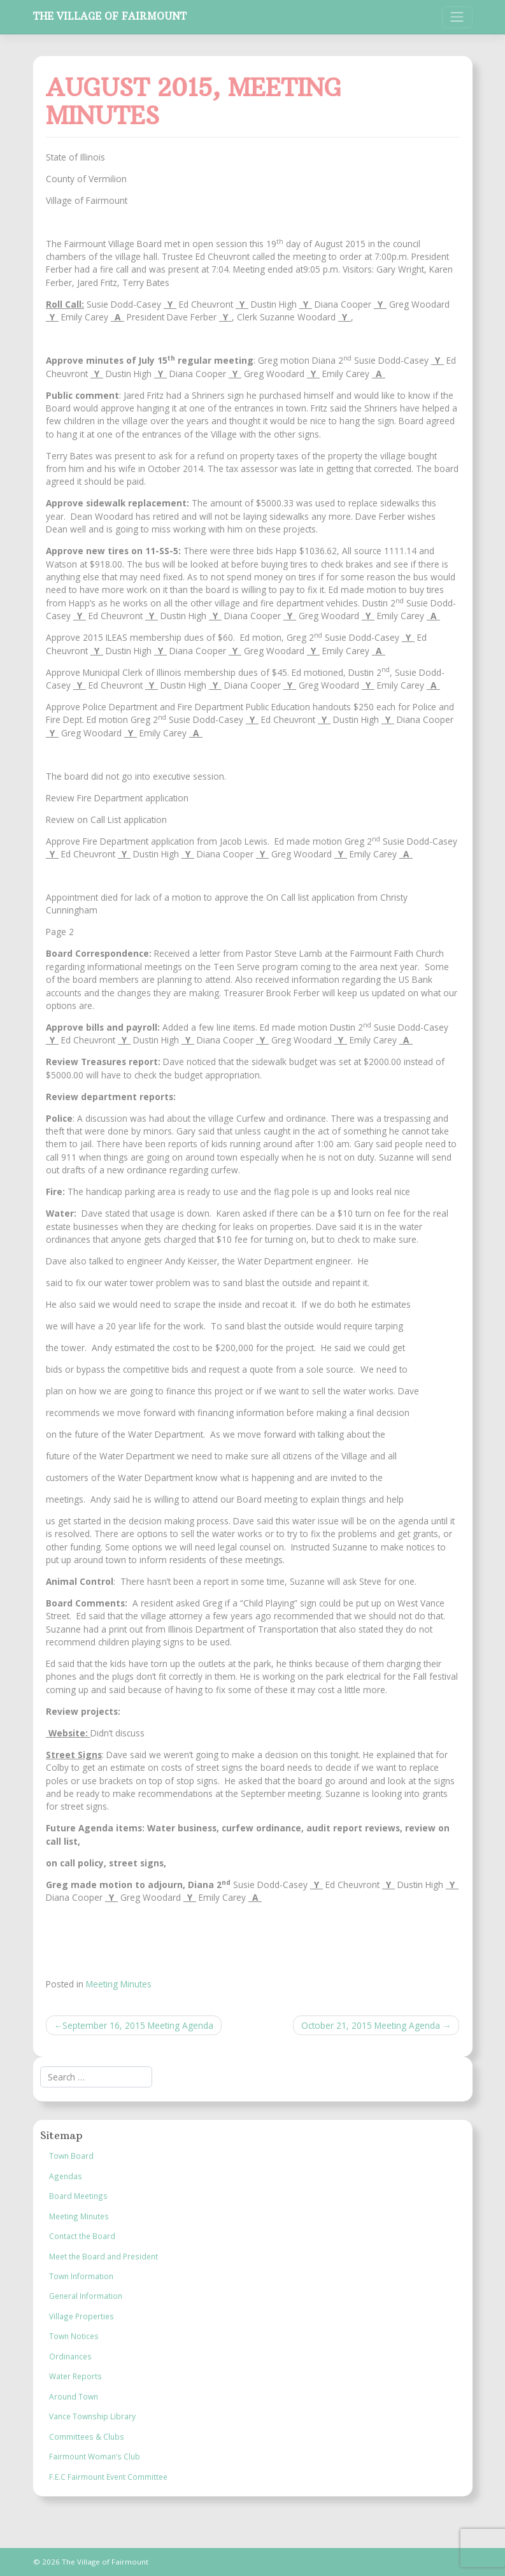 Image resolution: width=505 pixels, height=2576 pixels. Describe the element at coordinates (370, 2025) in the screenshot. I see `October 21, 2015 Meeting Agenda` at that location.